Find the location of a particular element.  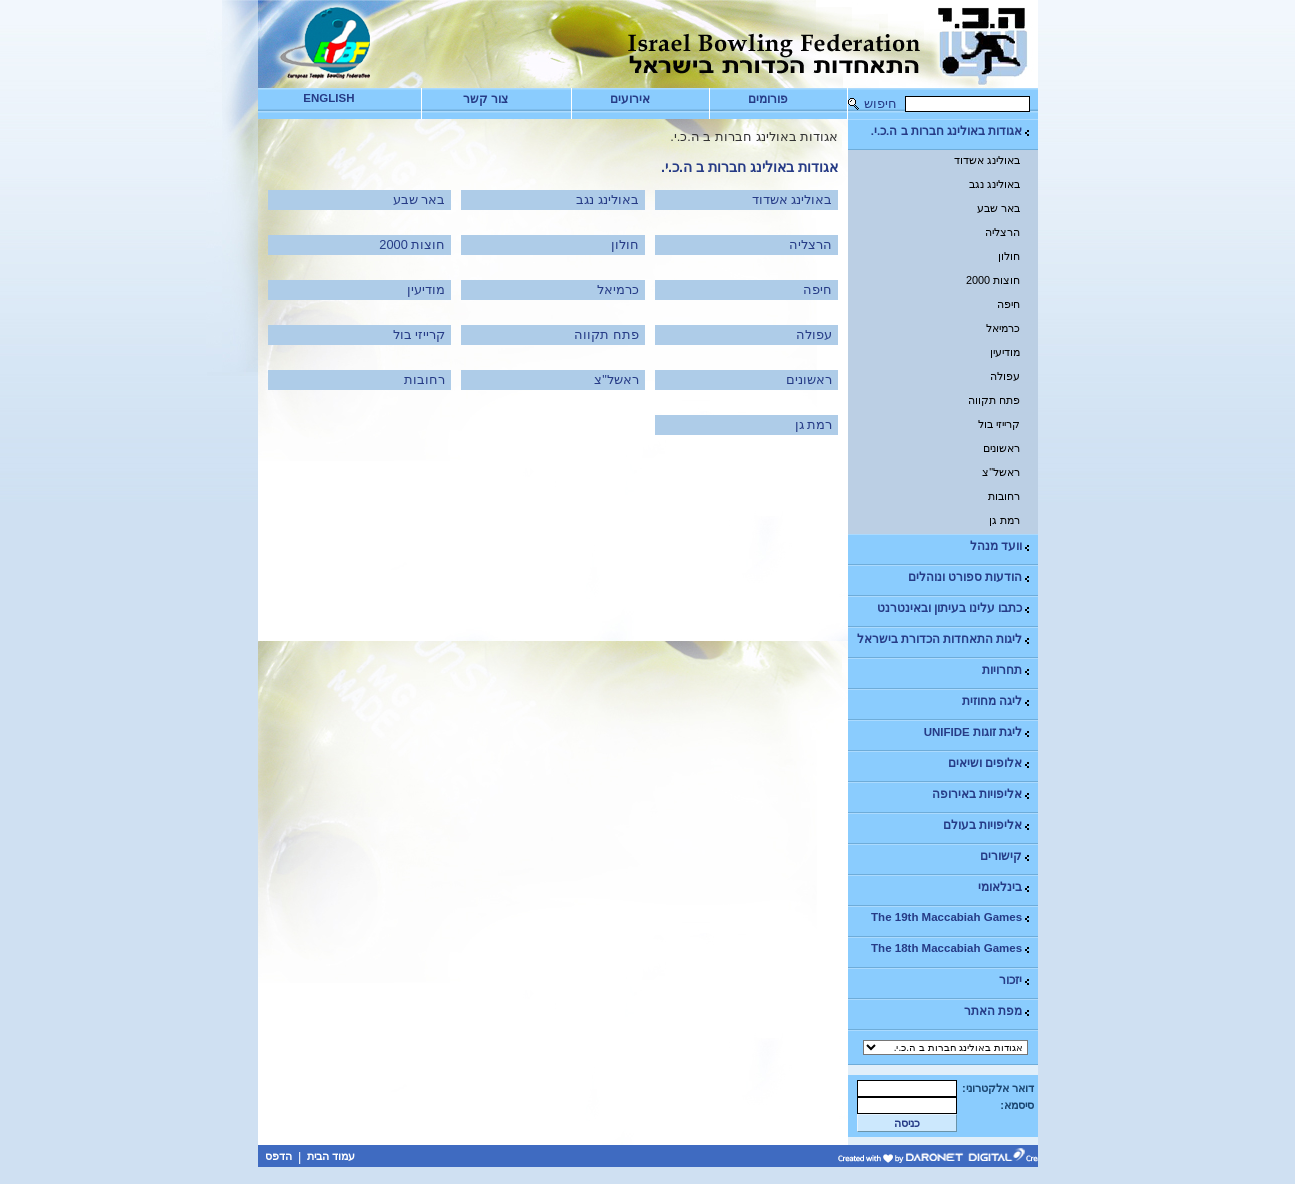

באולינג אשדוד is located at coordinates (987, 160).